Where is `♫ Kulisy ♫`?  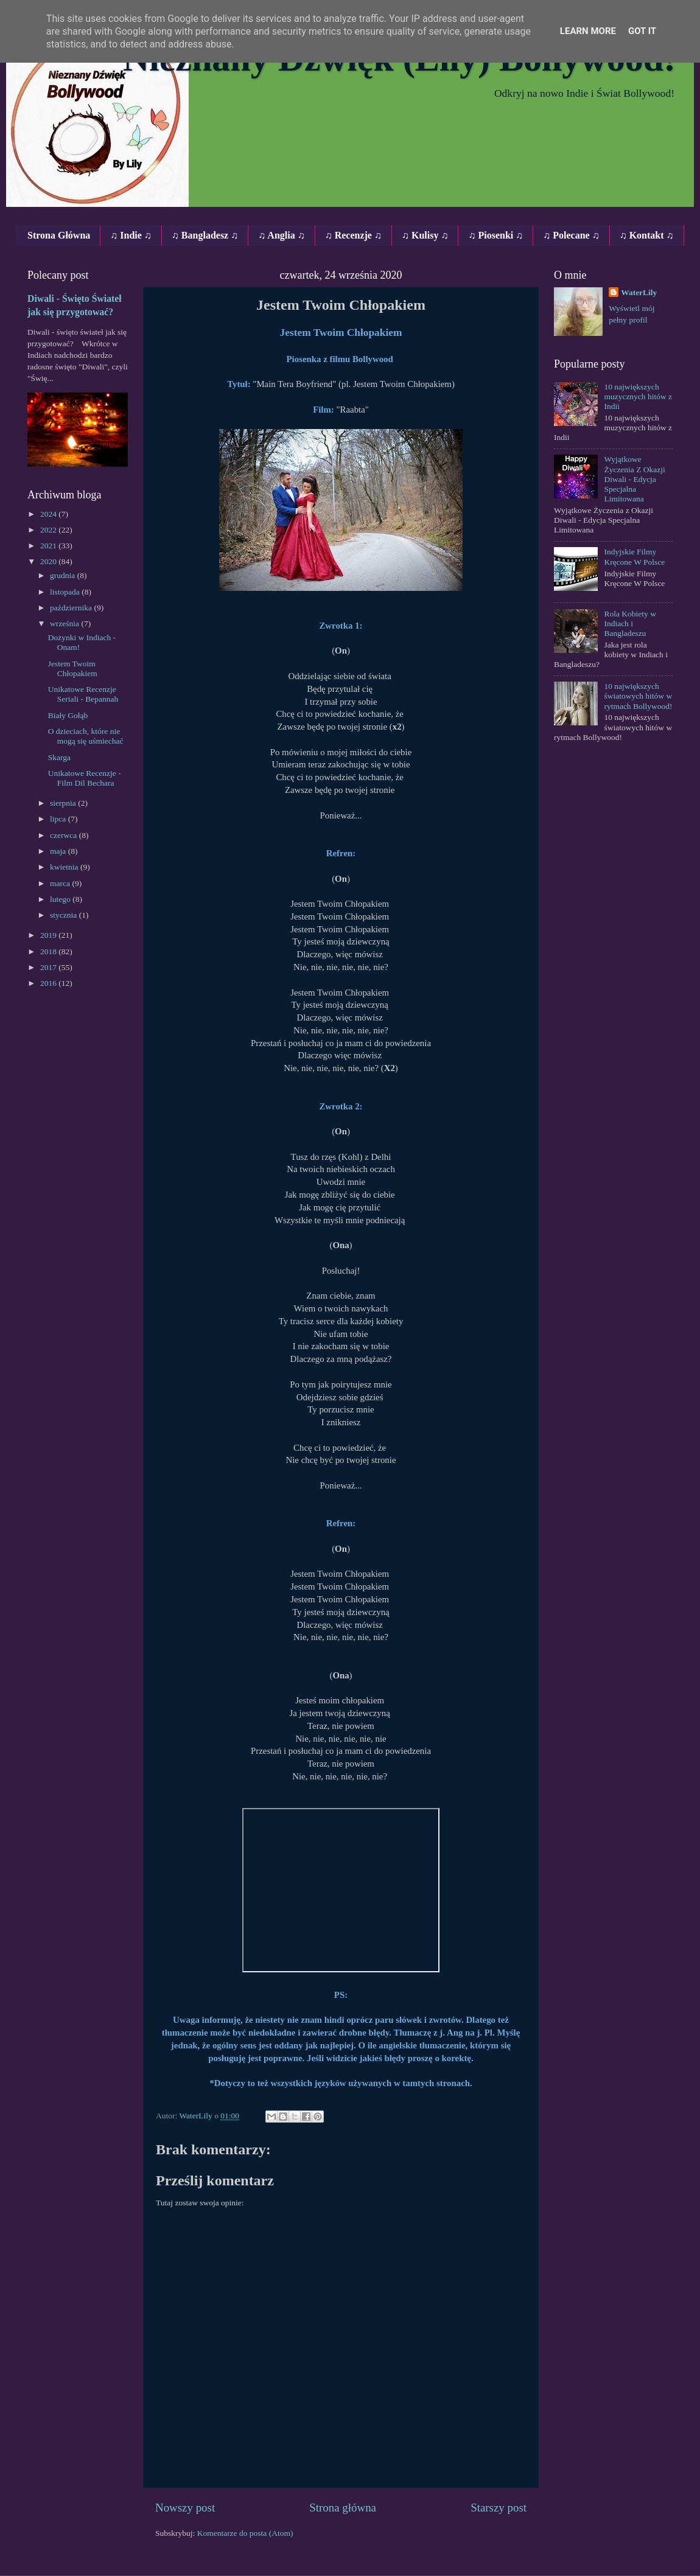 ♫ Kulisy ♫ is located at coordinates (425, 235).